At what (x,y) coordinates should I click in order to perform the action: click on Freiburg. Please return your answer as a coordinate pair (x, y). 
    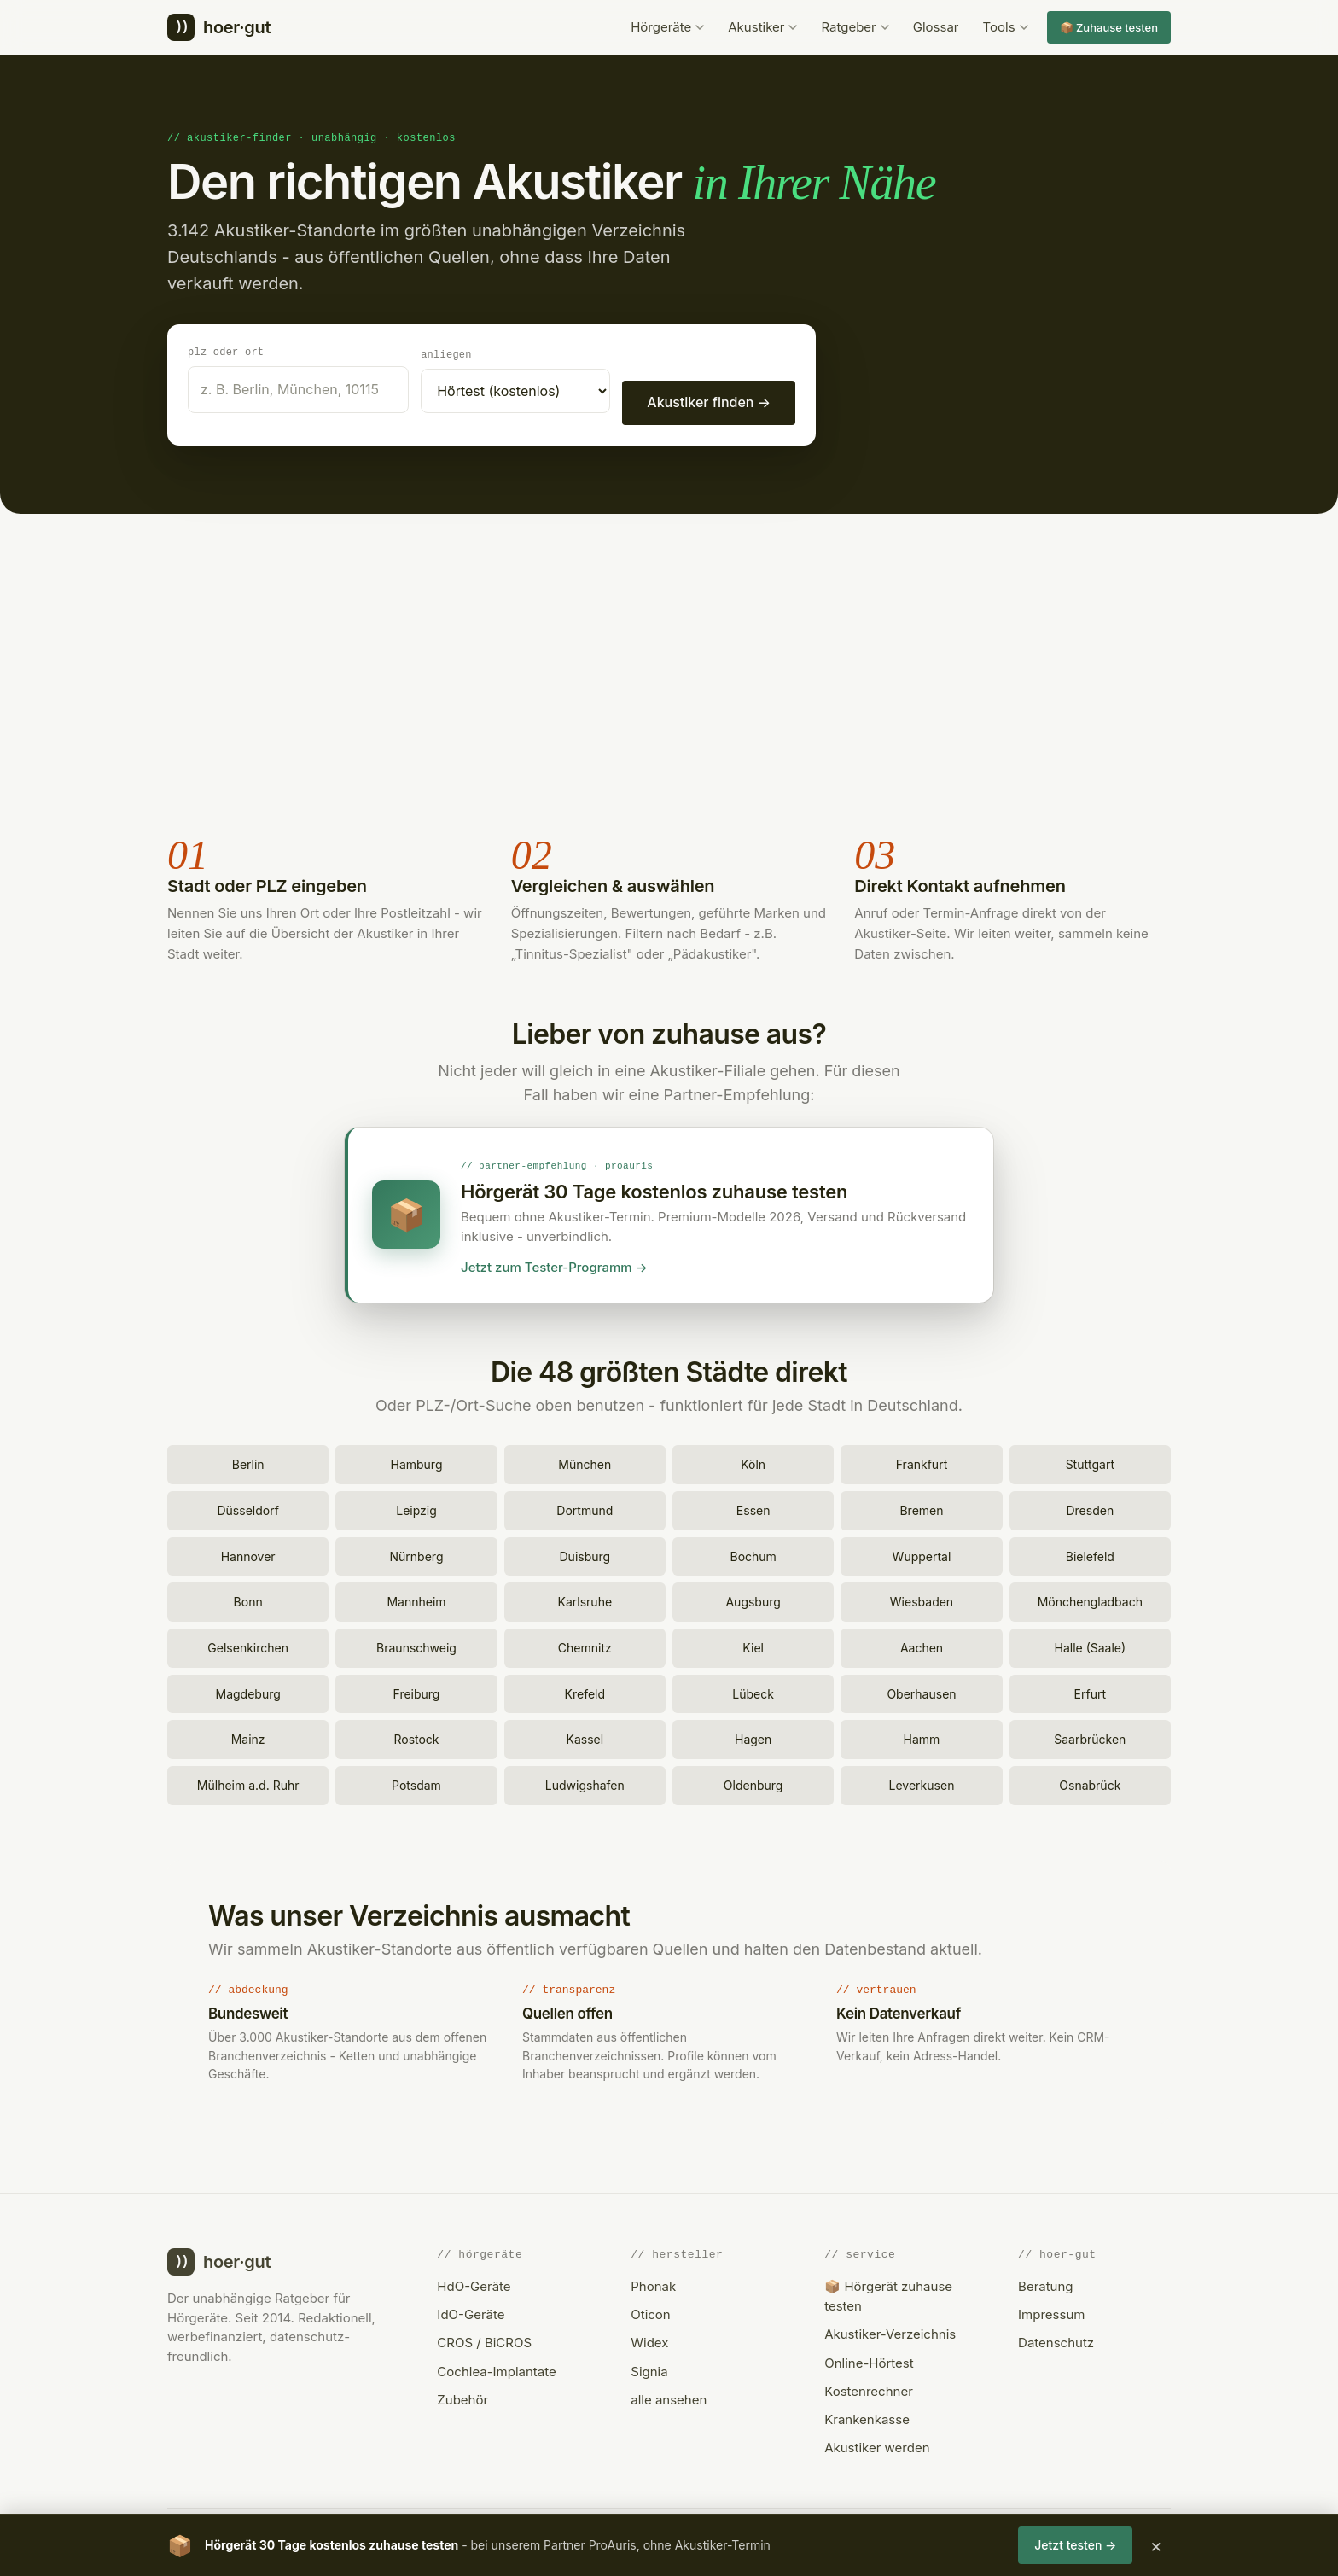
    Looking at the image, I should click on (416, 1691).